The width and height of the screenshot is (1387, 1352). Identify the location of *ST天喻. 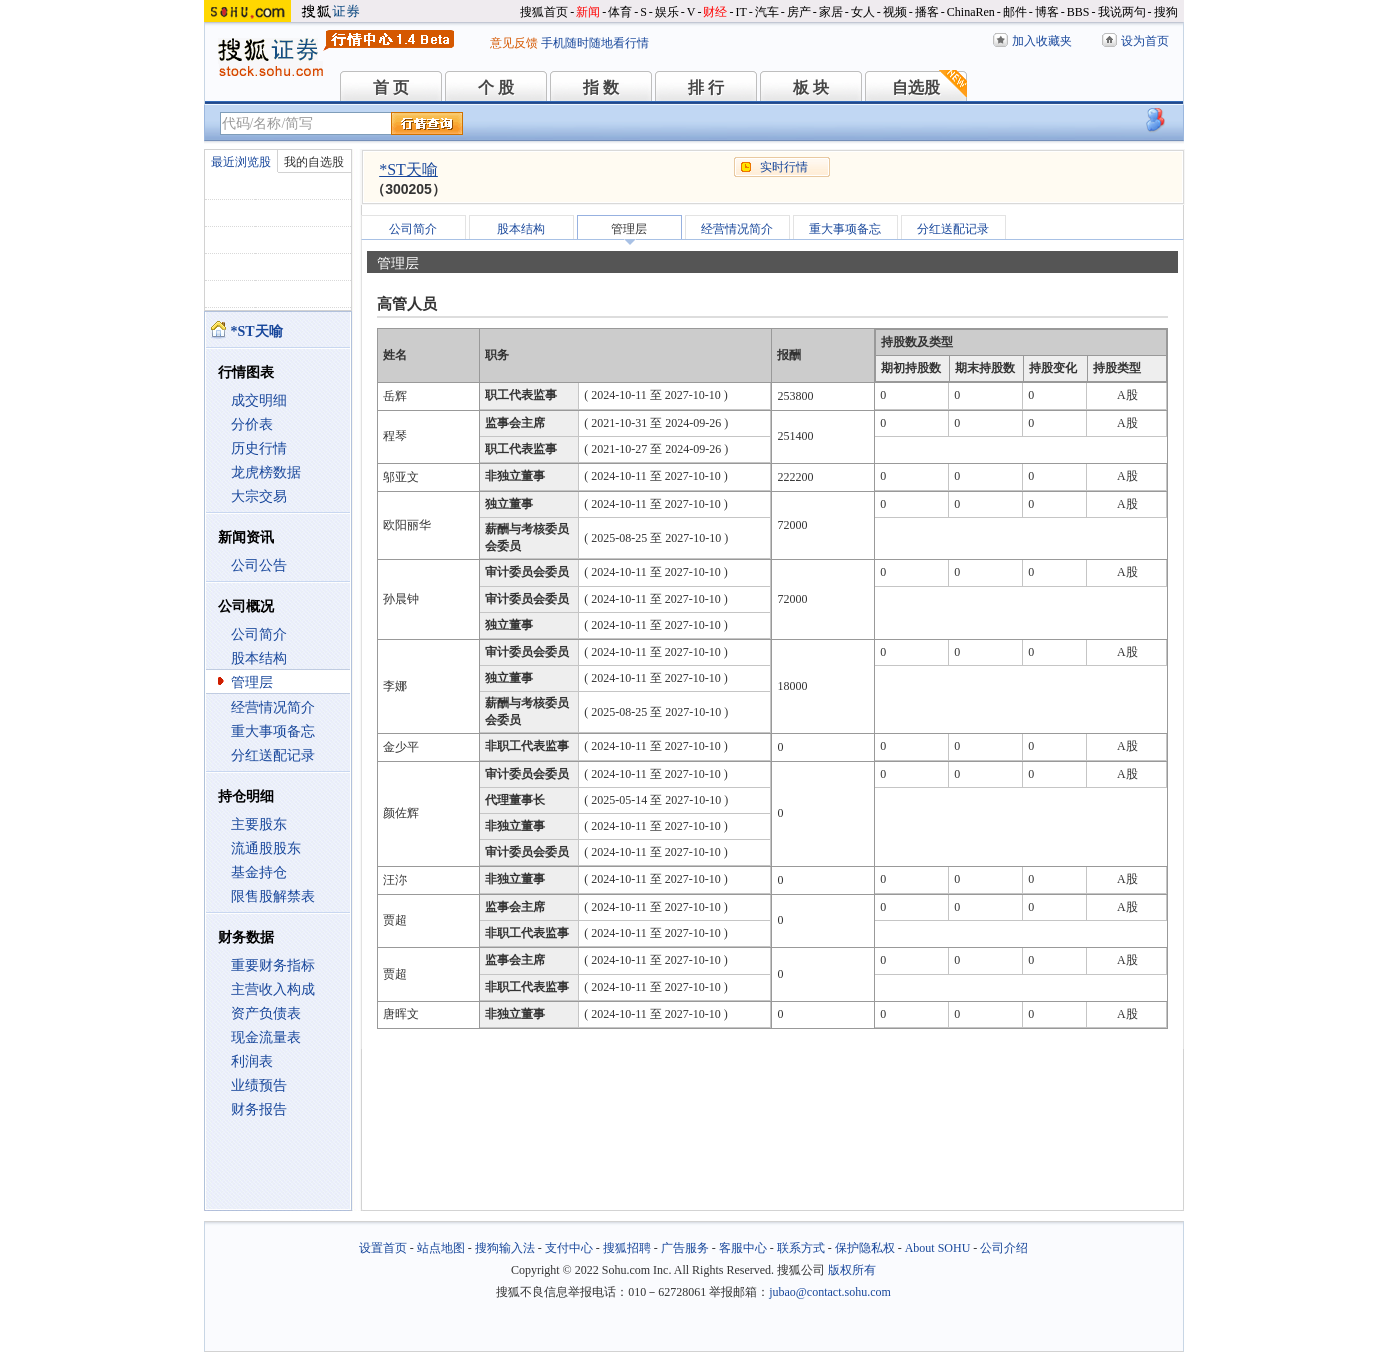
(408, 169).